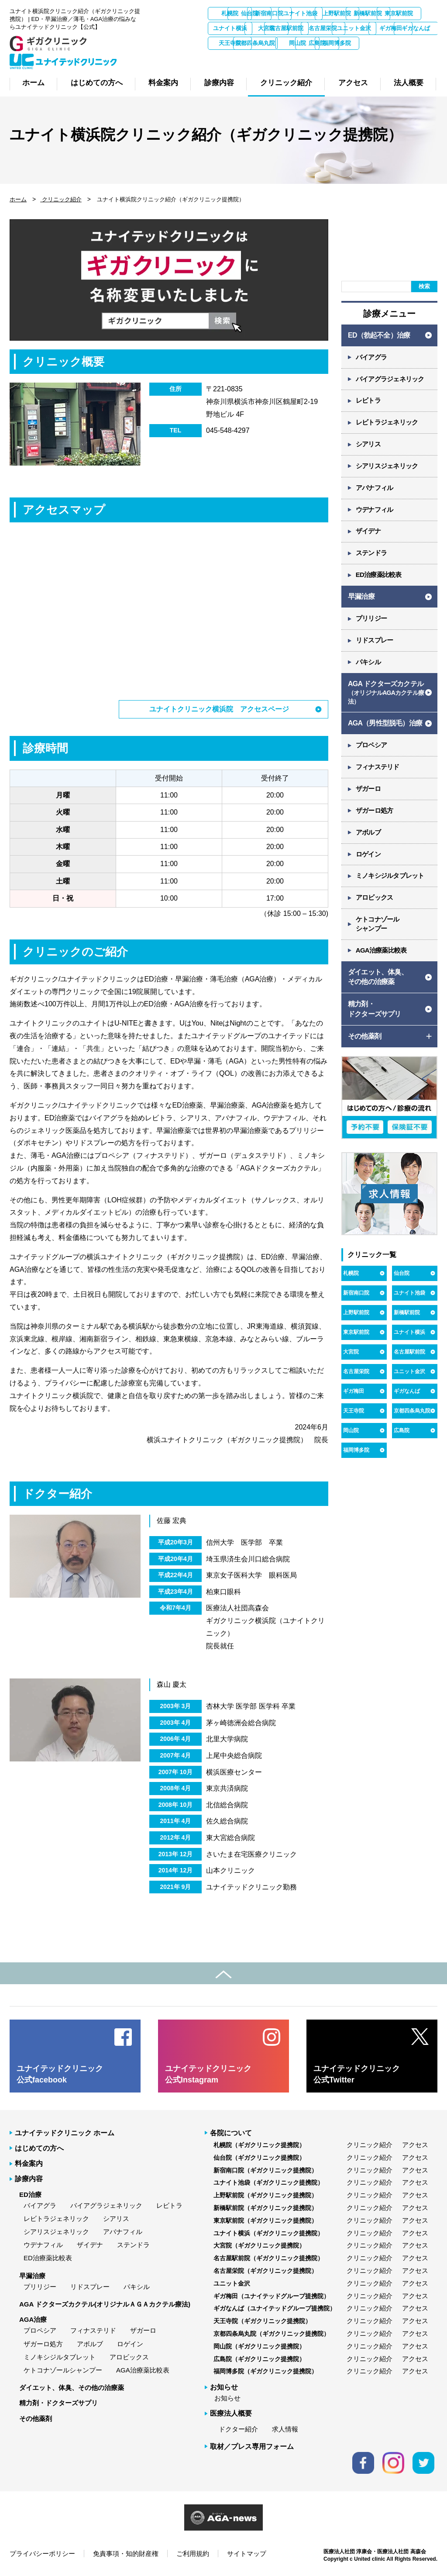 The width and height of the screenshot is (447, 2576). I want to click on AGA ドクターズカクテル, so click(386, 694).